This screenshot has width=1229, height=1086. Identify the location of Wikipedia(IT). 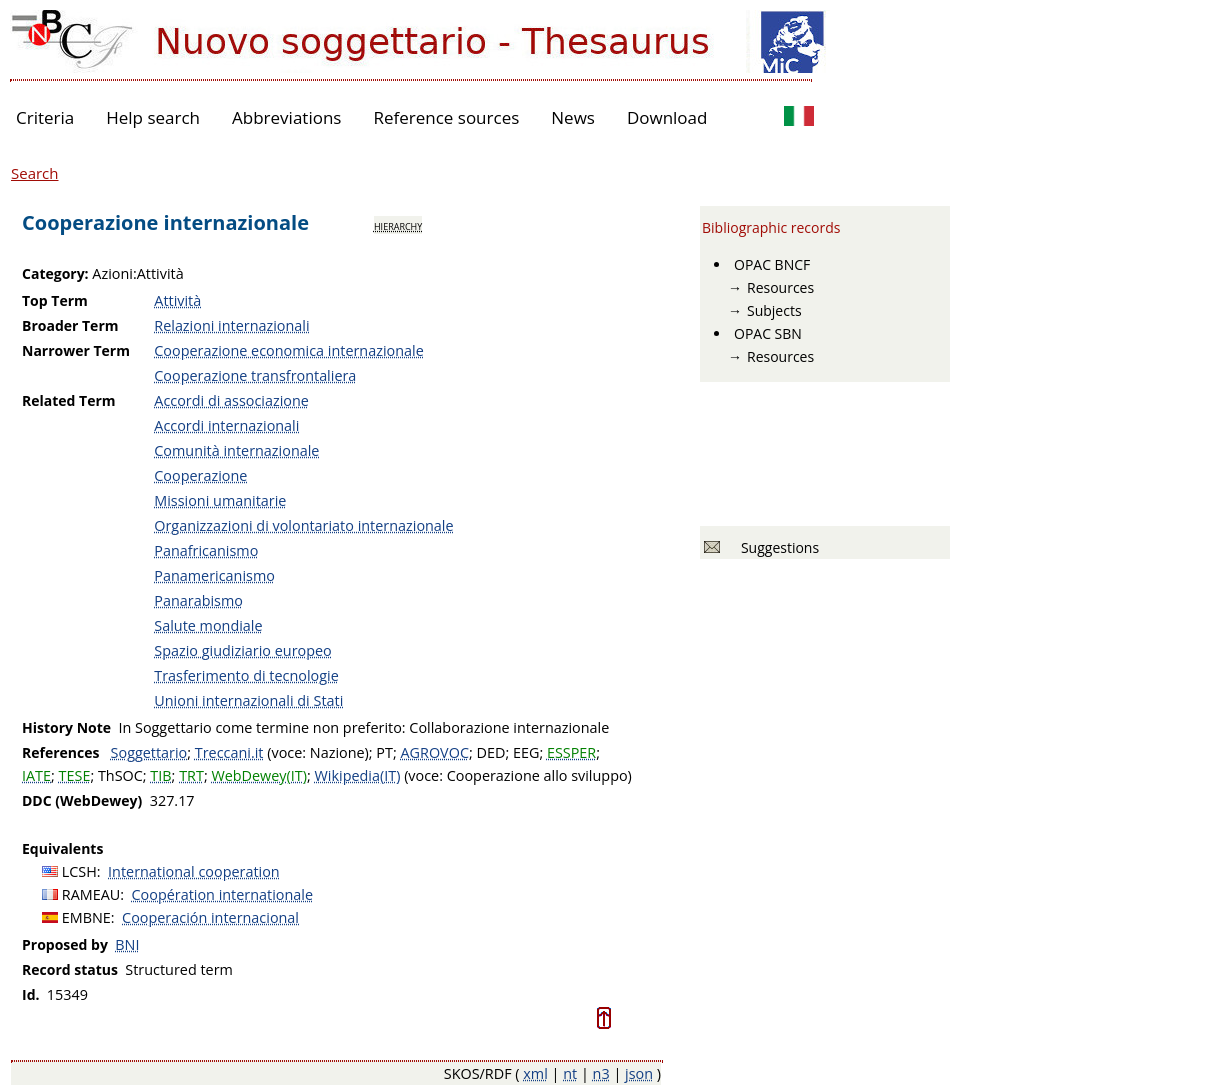
(358, 775).